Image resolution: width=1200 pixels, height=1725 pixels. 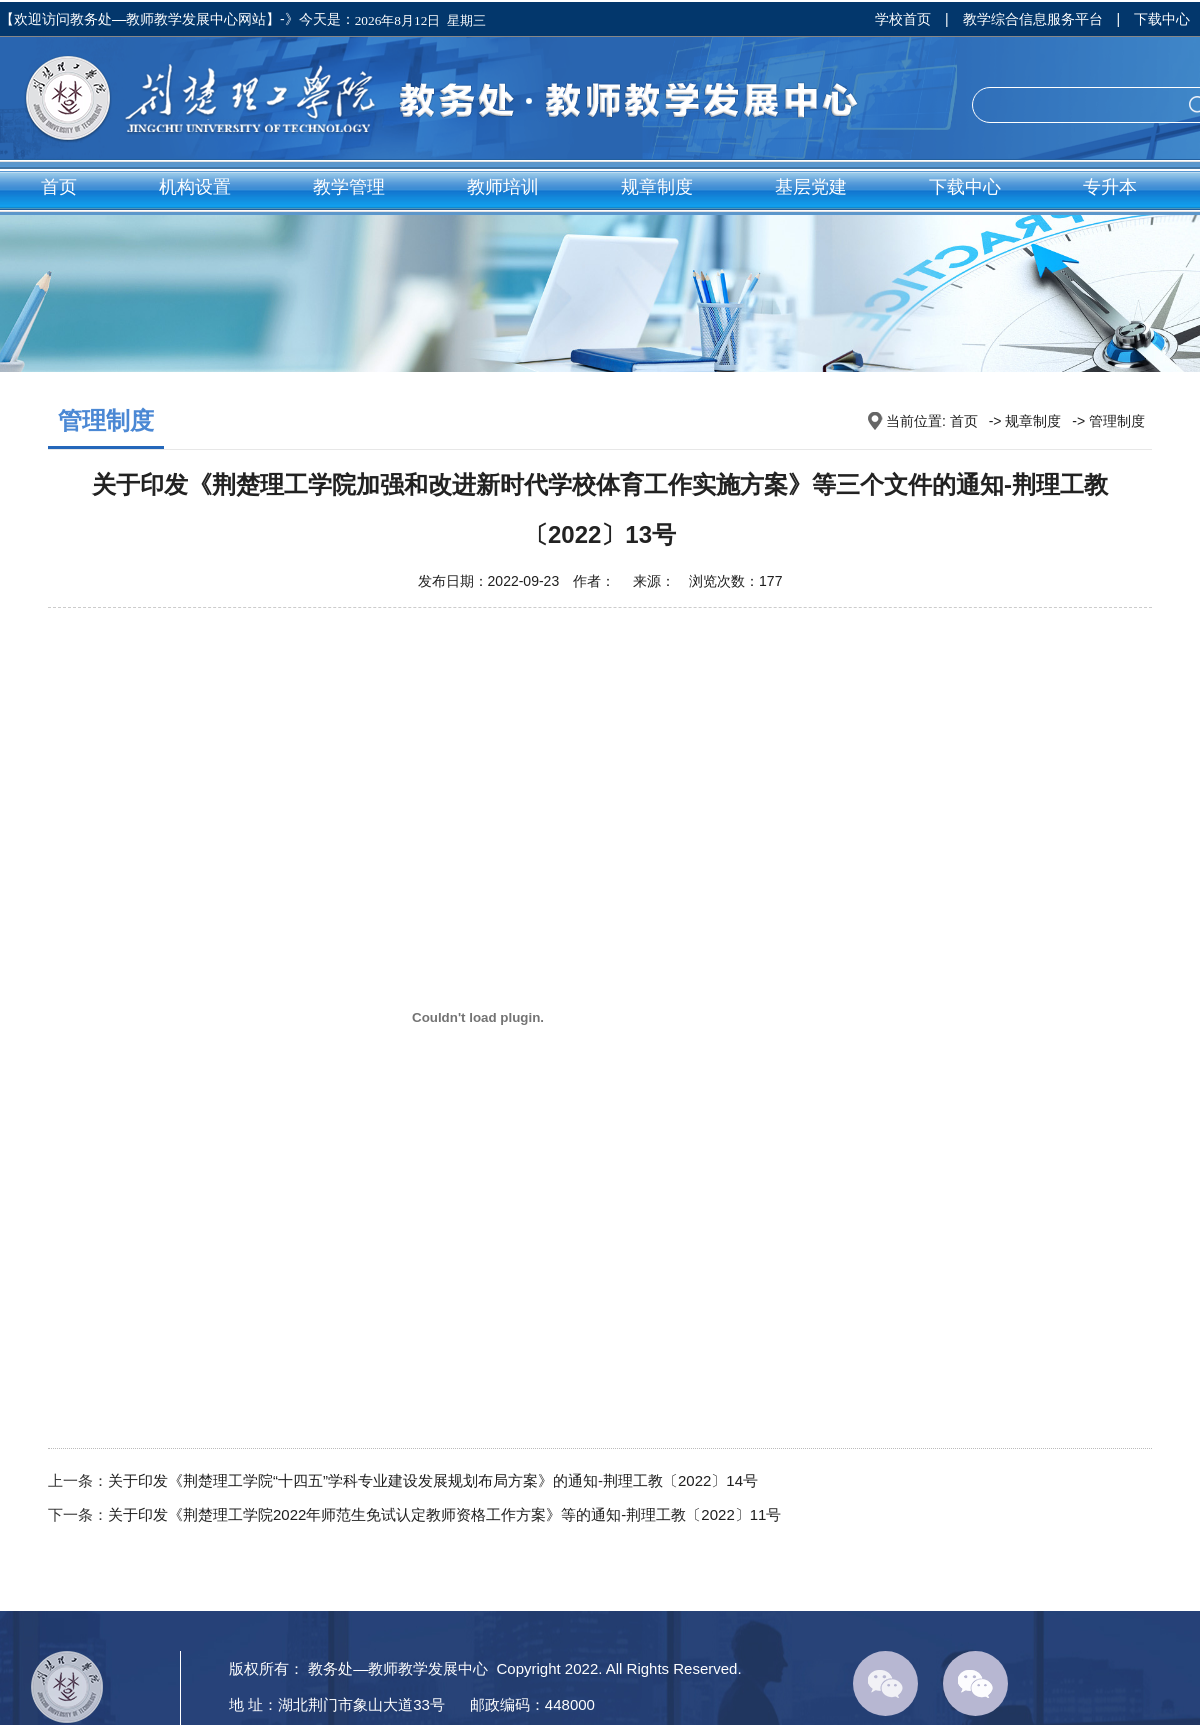 What do you see at coordinates (349, 187) in the screenshot?
I see `教学管理` at bounding box center [349, 187].